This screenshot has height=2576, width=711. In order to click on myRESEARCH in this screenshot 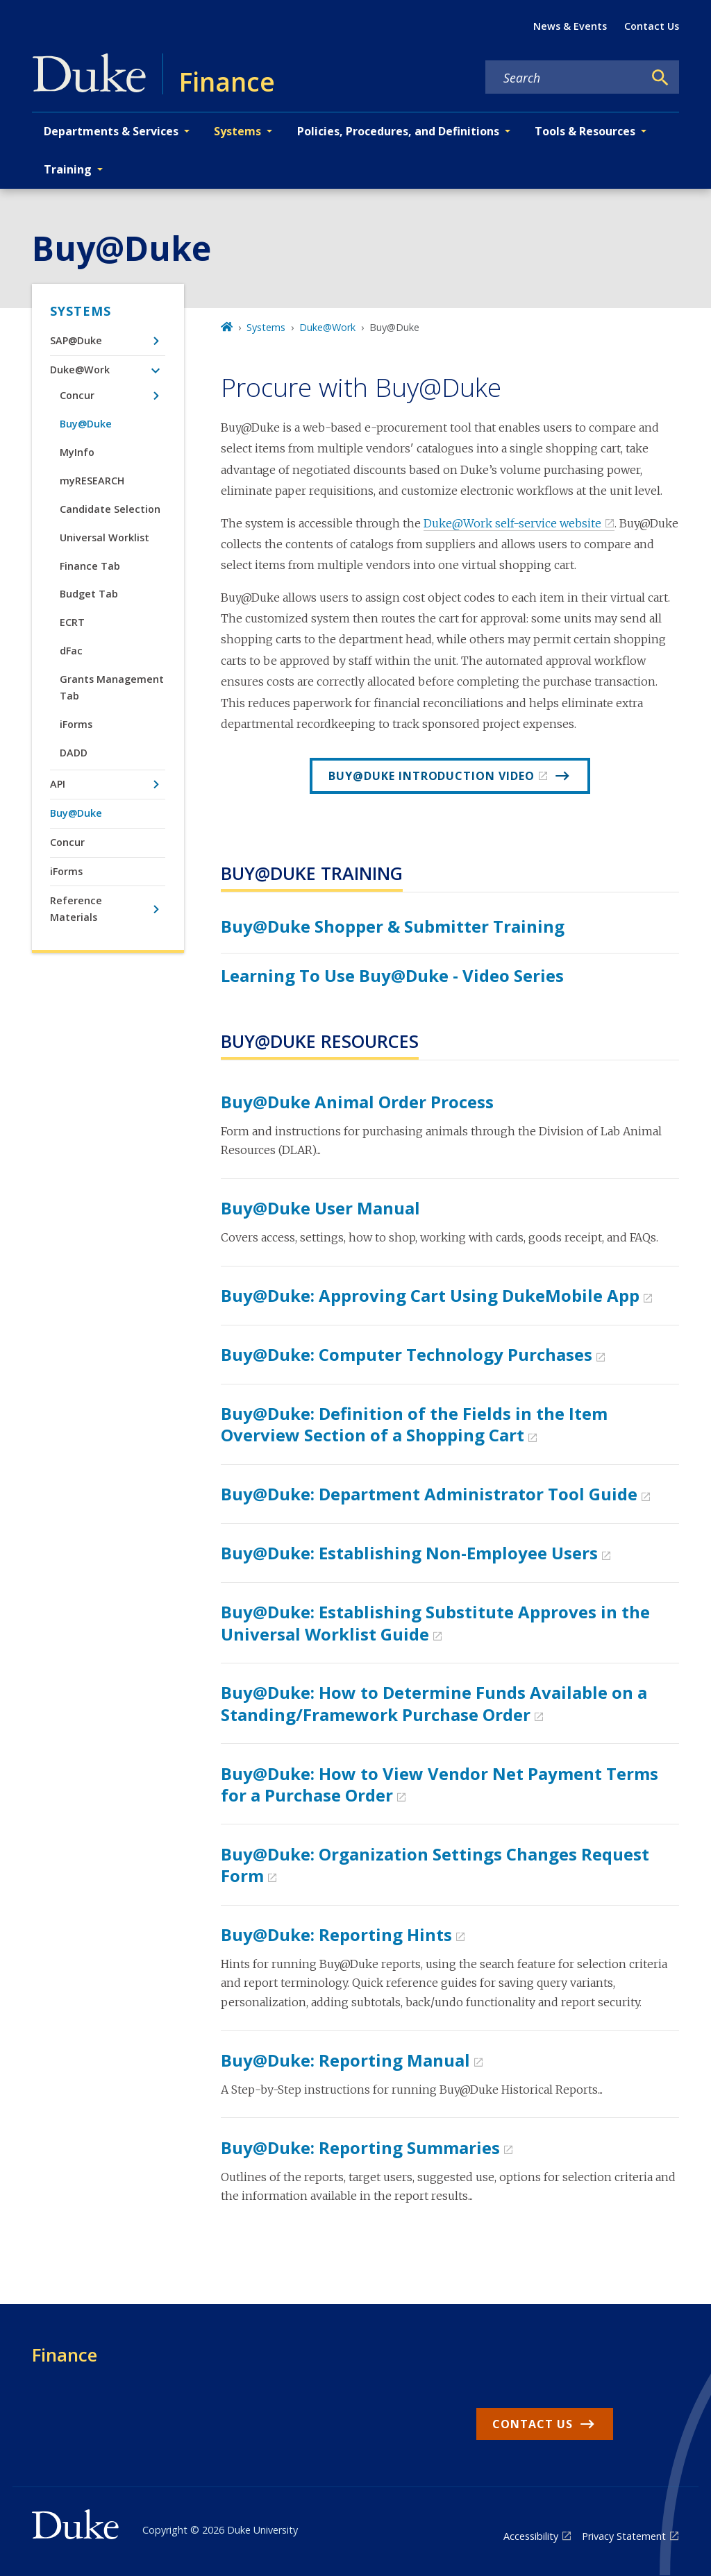, I will do `click(92, 480)`.